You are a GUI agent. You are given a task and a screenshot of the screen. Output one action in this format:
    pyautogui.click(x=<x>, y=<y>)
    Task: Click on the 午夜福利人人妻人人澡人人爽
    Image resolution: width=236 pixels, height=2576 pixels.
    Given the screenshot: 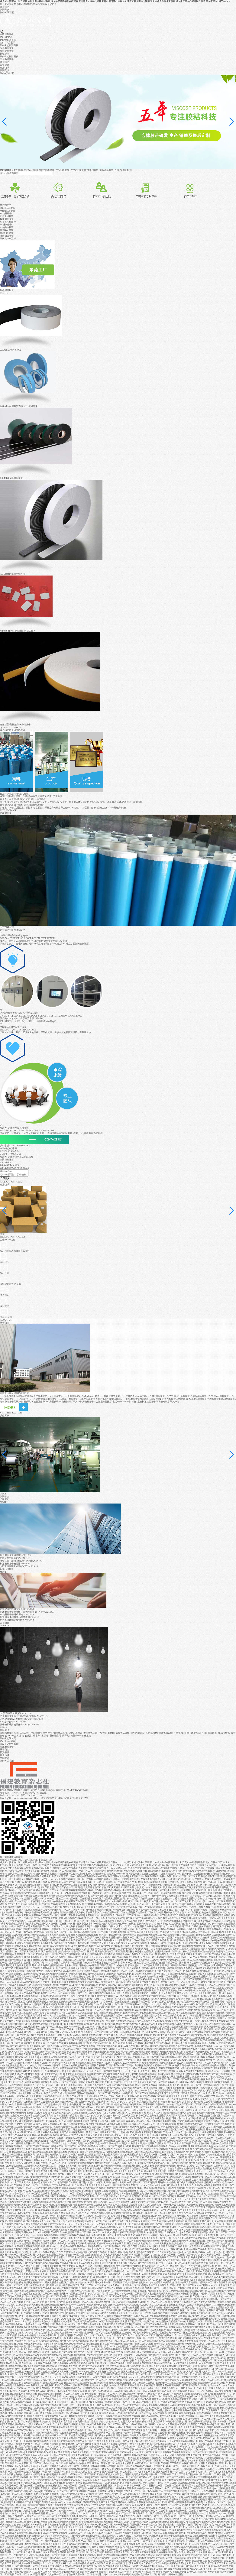 What is the action you would take?
    pyautogui.click(x=22, y=2199)
    